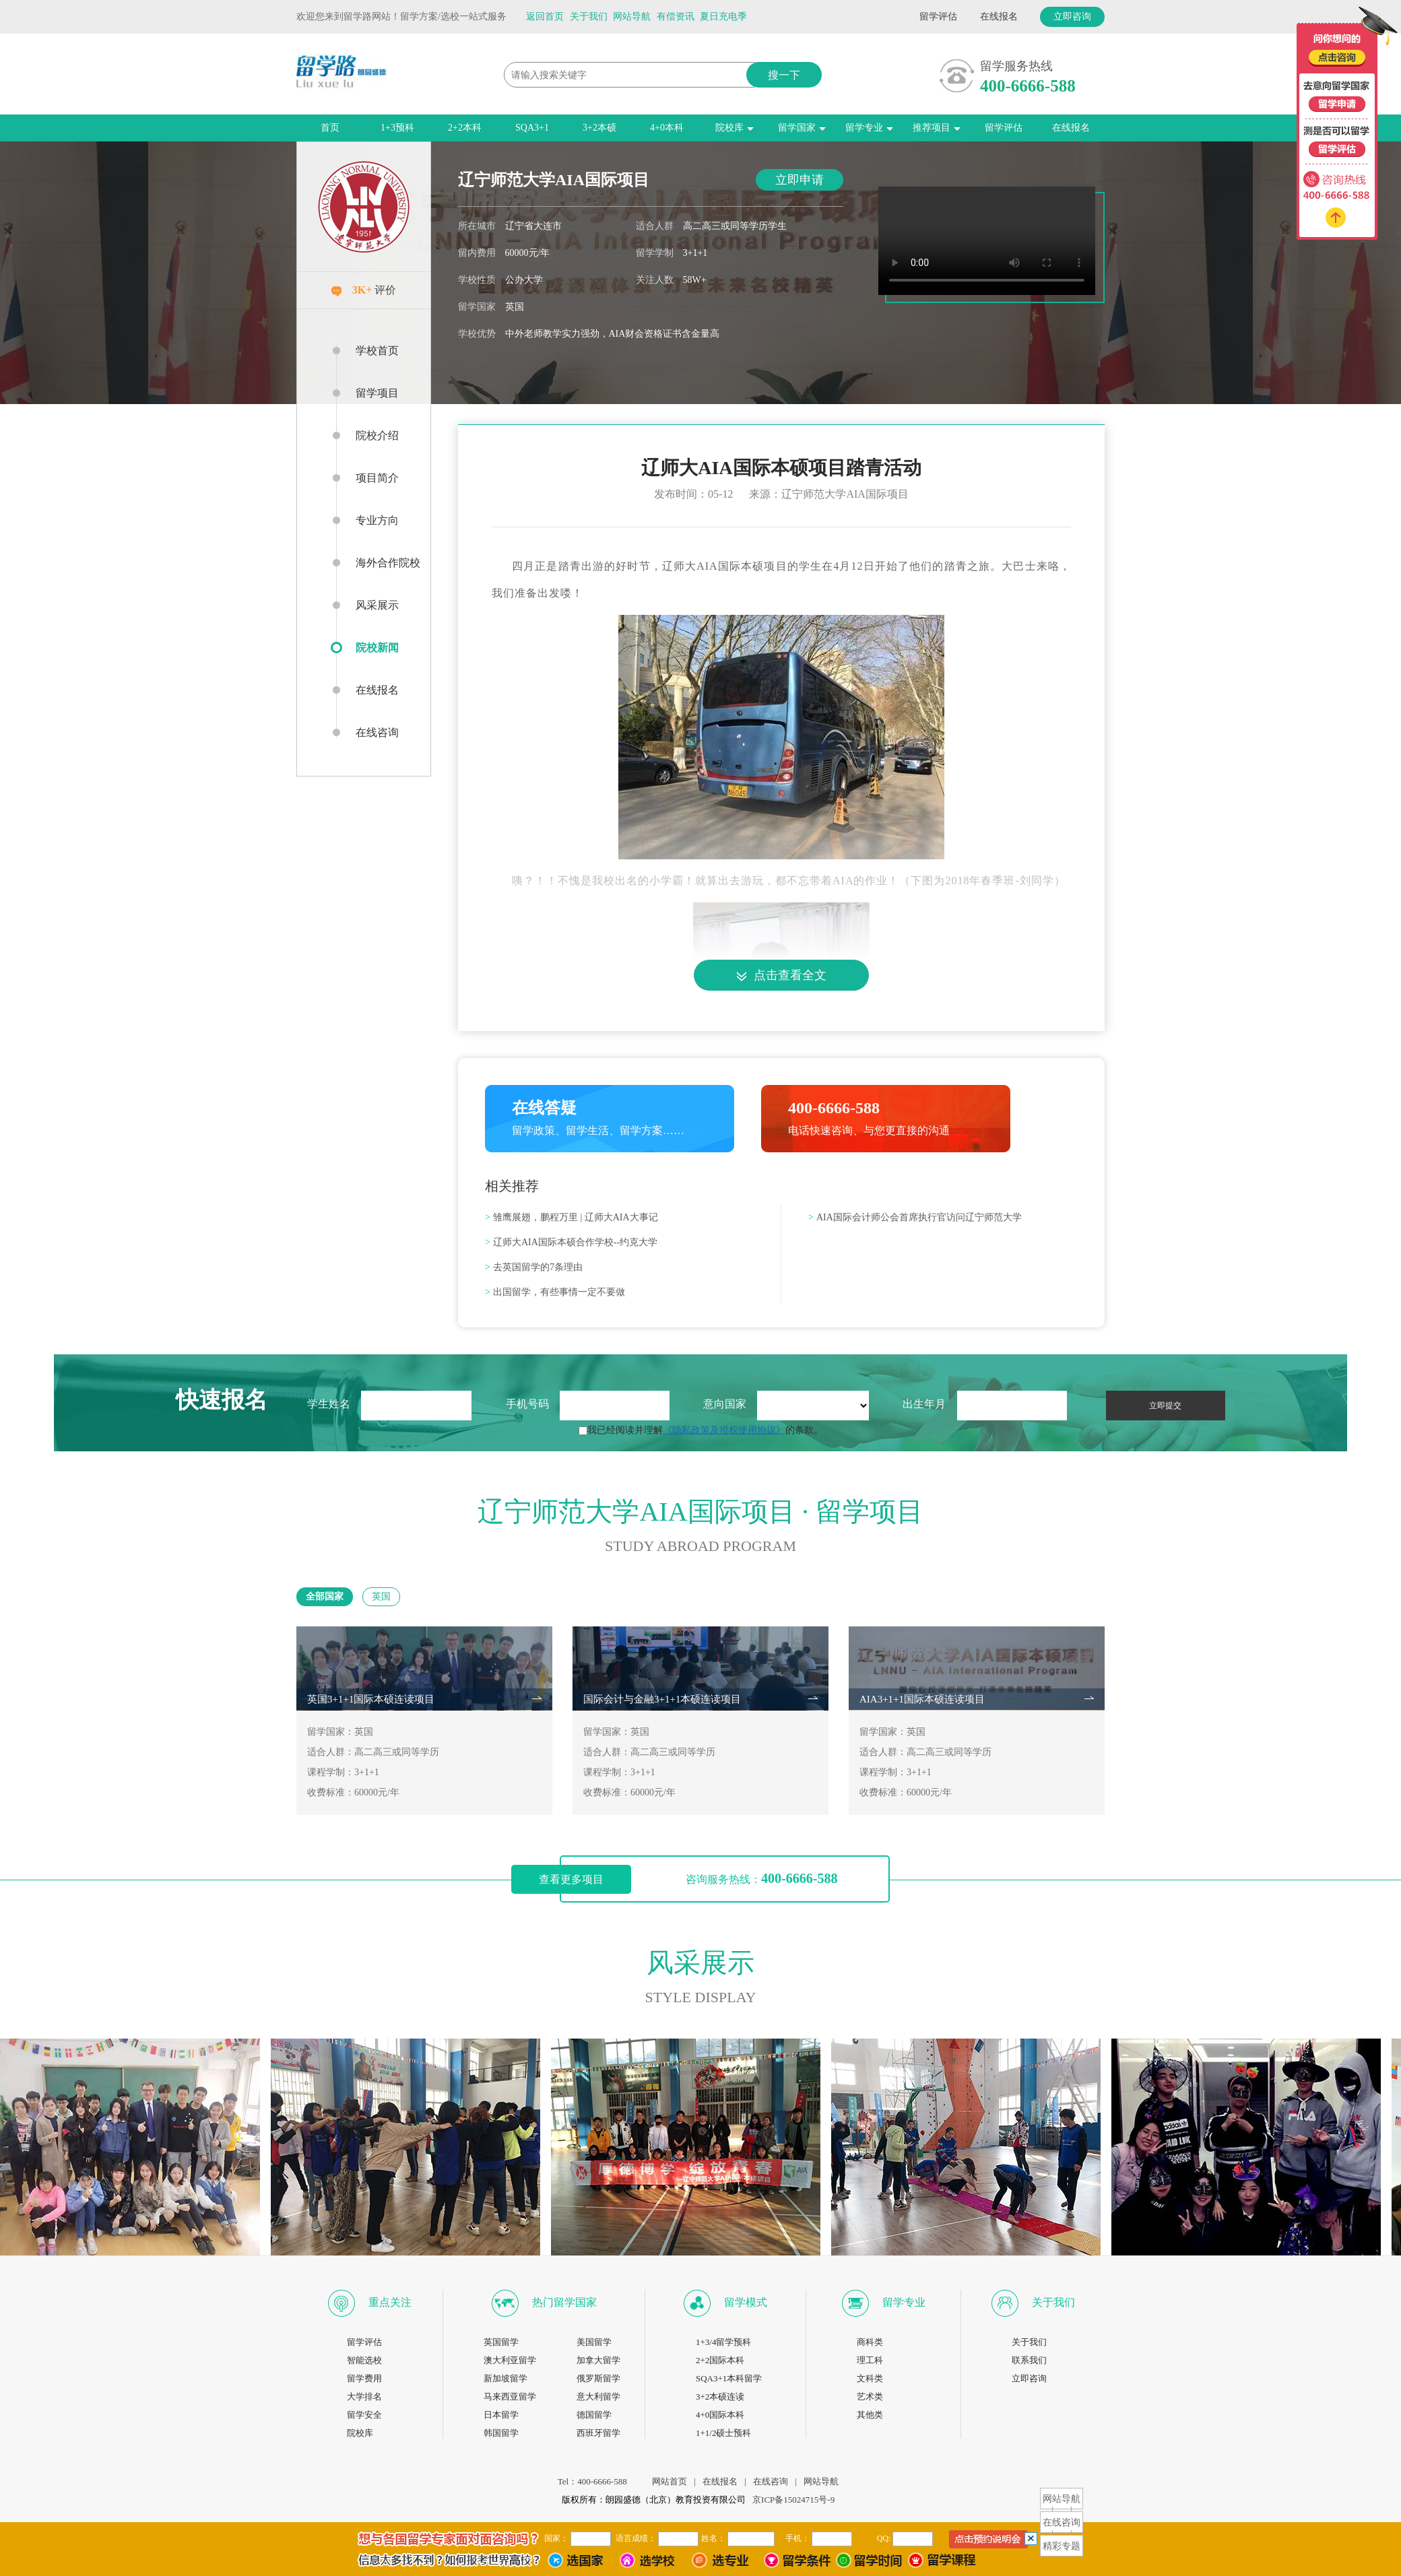  What do you see at coordinates (377, 732) in the screenshot?
I see `在线咨询` at bounding box center [377, 732].